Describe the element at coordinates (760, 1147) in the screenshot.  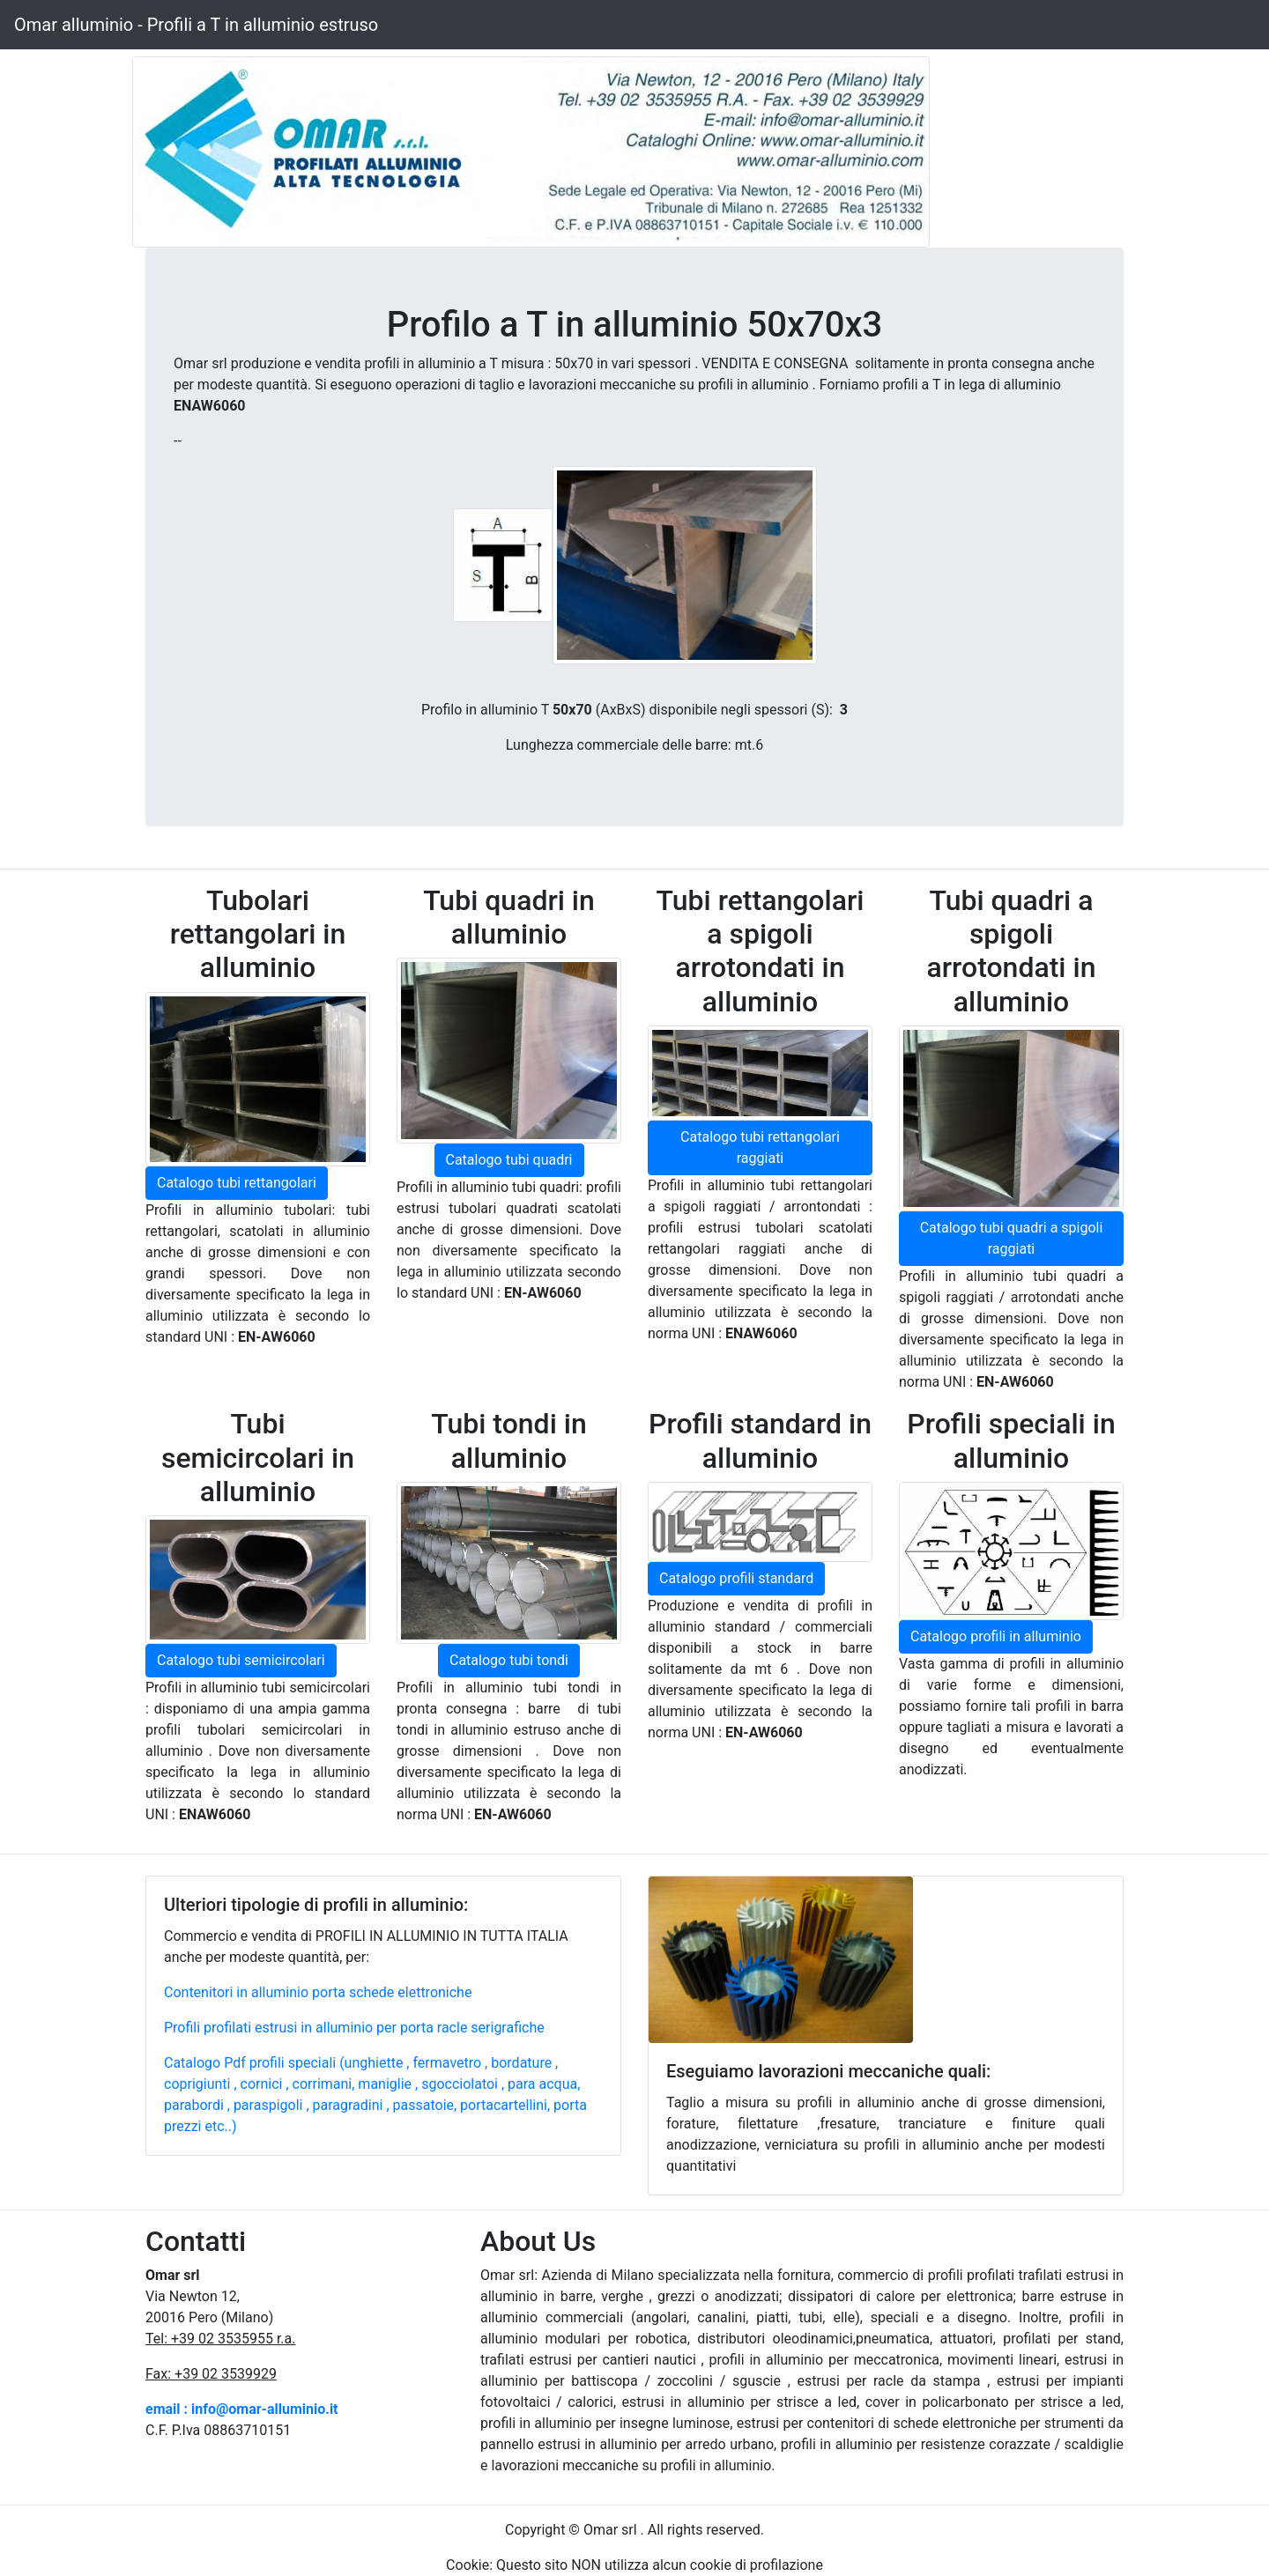
I see `Catalogo tubi rettangolari raggiati` at that location.